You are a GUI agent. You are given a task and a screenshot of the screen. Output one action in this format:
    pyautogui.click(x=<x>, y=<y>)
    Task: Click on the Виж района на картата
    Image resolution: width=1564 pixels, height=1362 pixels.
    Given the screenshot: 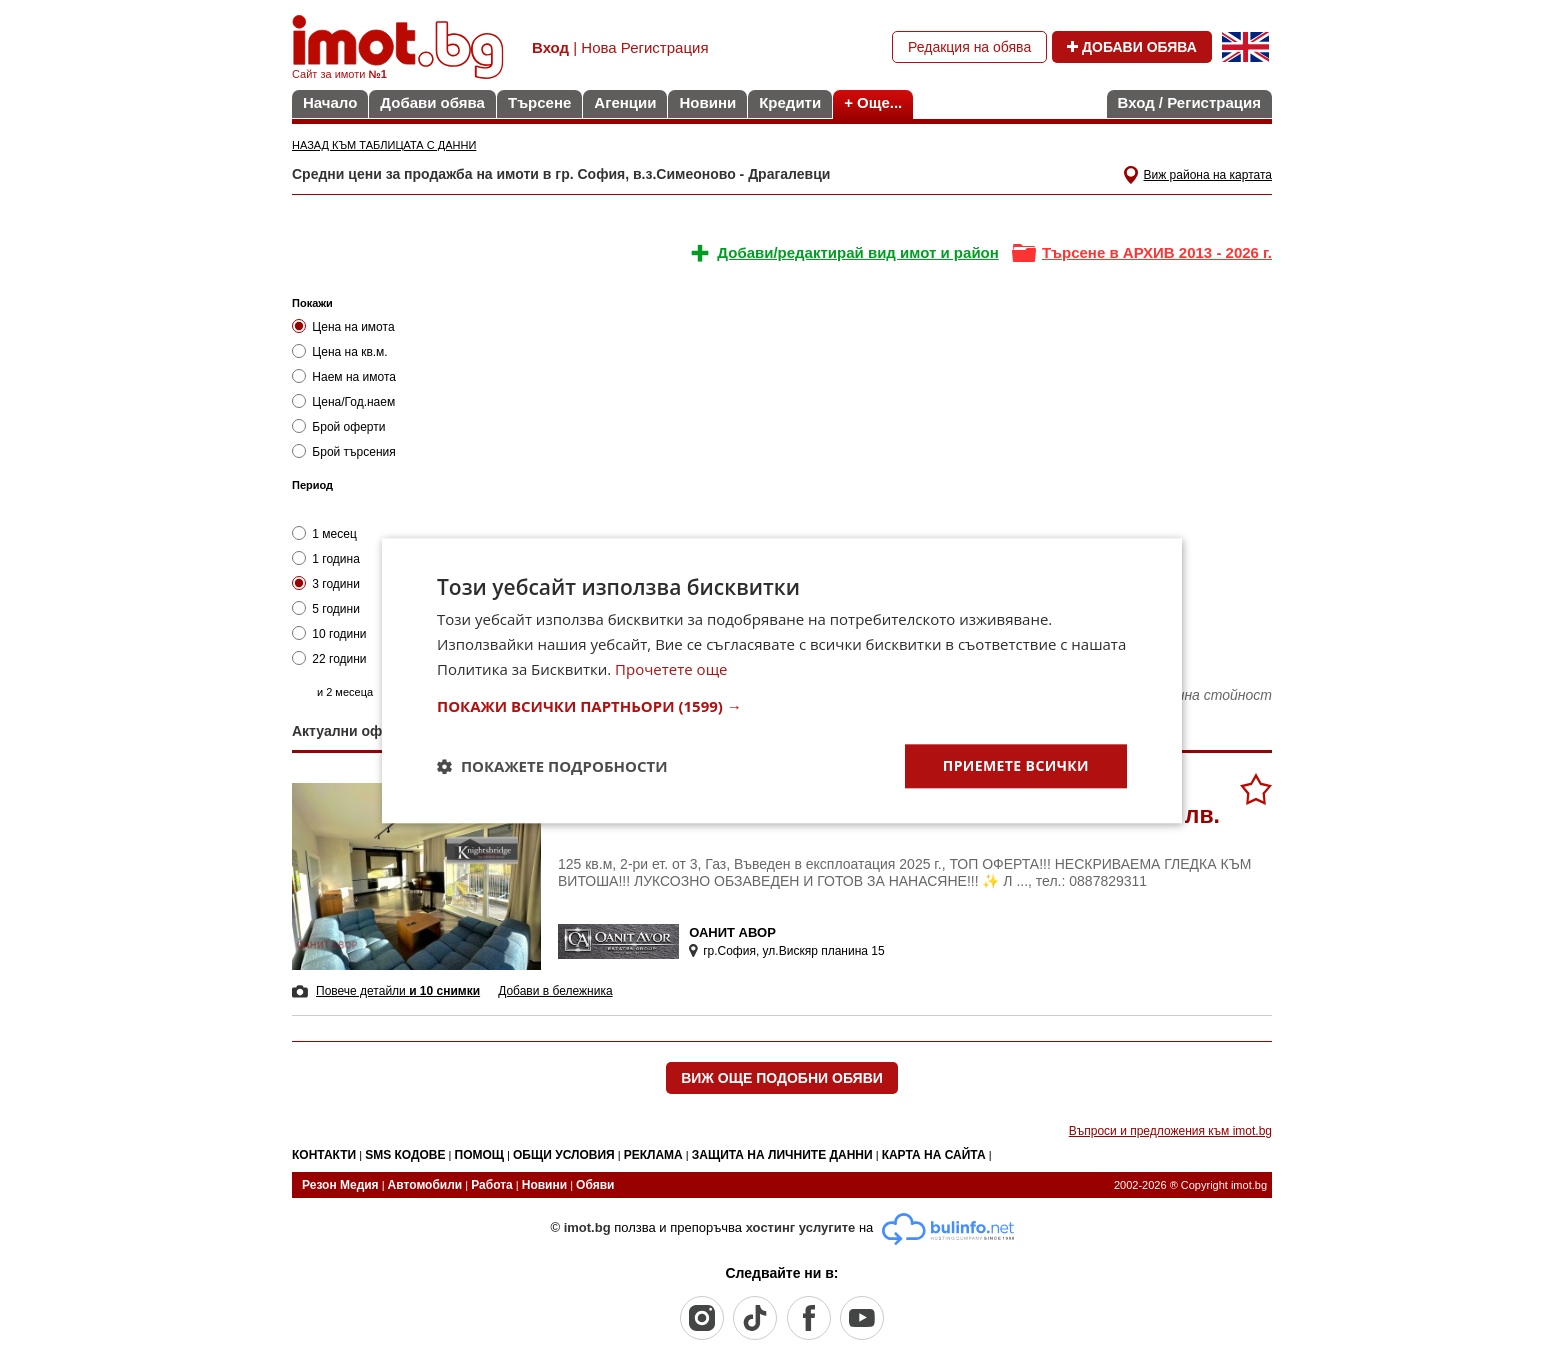 What is the action you would take?
    pyautogui.click(x=1208, y=175)
    